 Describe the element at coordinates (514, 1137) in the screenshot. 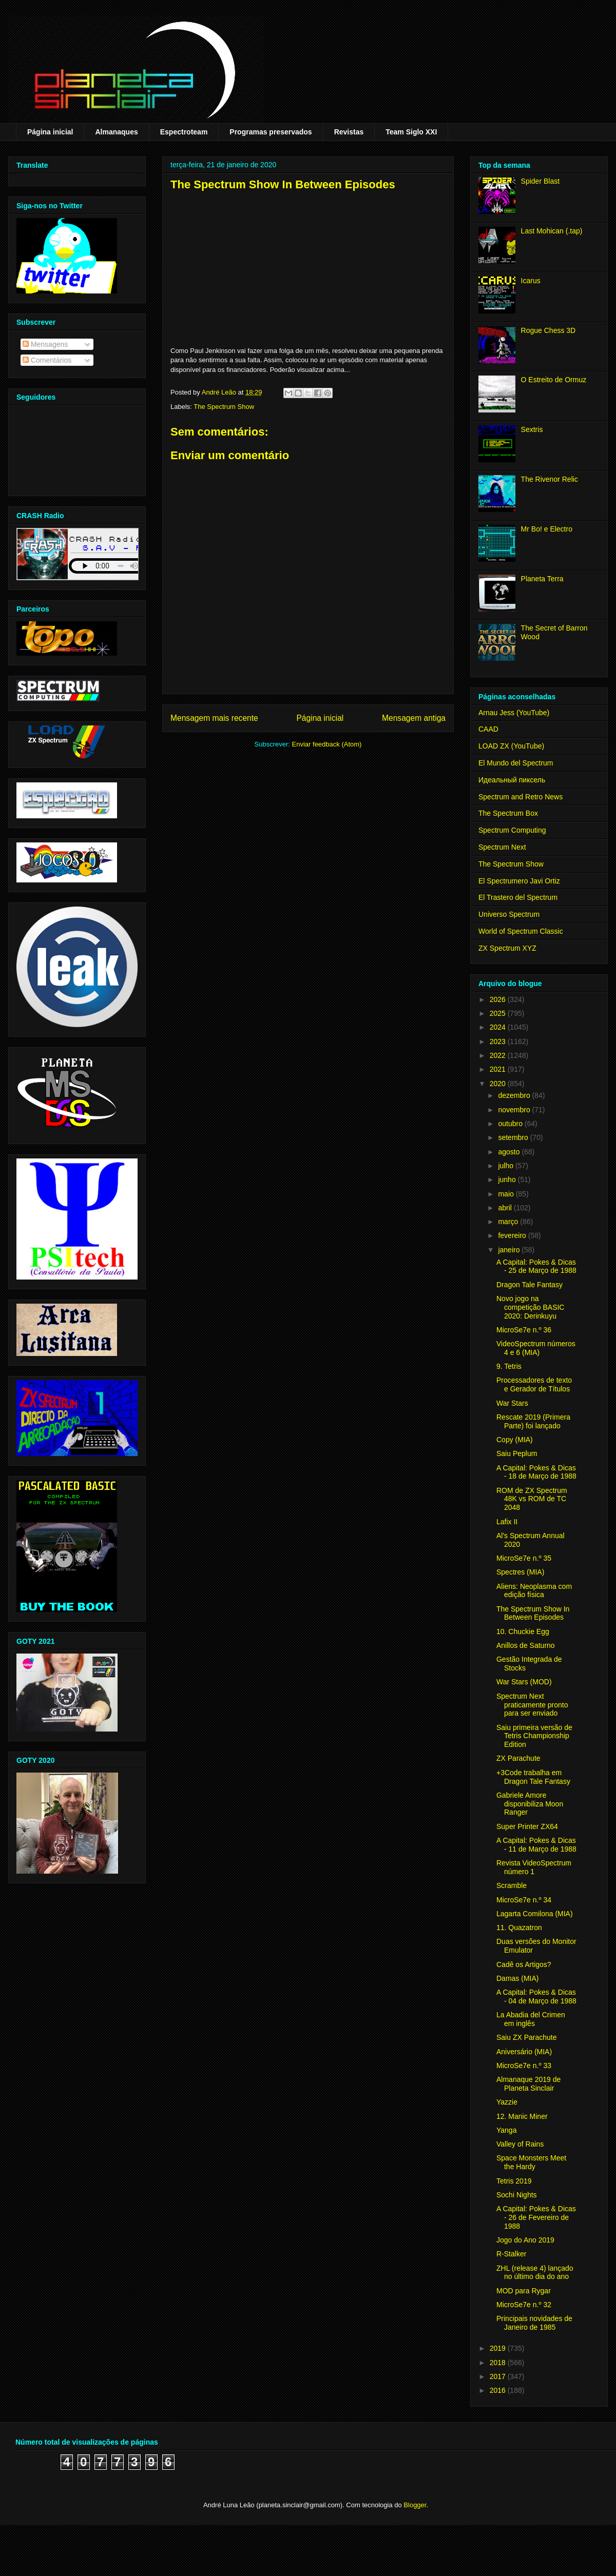

I see `setembro` at that location.